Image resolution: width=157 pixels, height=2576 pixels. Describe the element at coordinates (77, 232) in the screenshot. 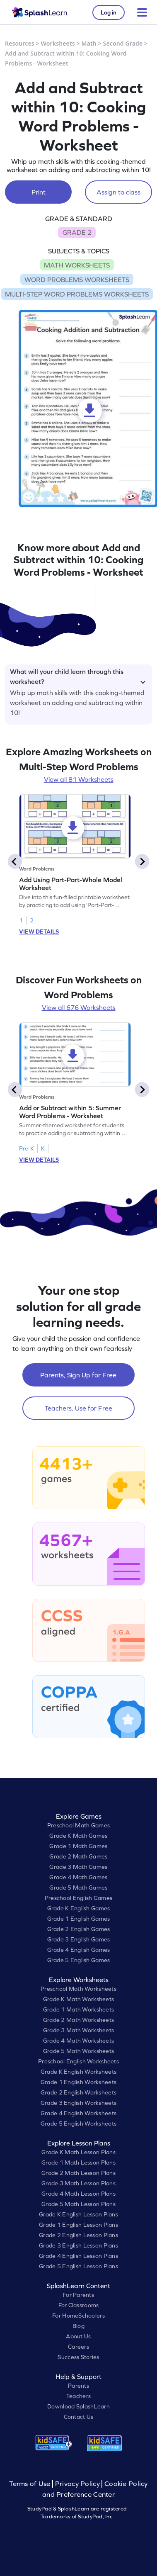

I see `GRADE 2` at that location.